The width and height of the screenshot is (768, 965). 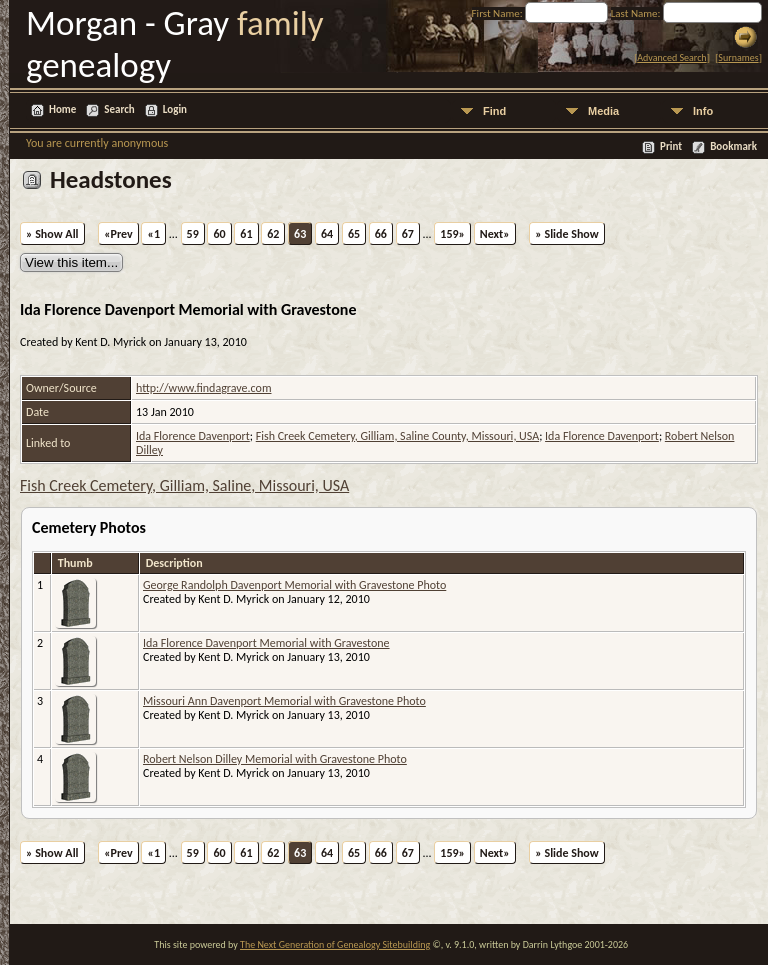 What do you see at coordinates (294, 585) in the screenshot?
I see `George Randolph Davenport Memorial with Gravestone Photo` at bounding box center [294, 585].